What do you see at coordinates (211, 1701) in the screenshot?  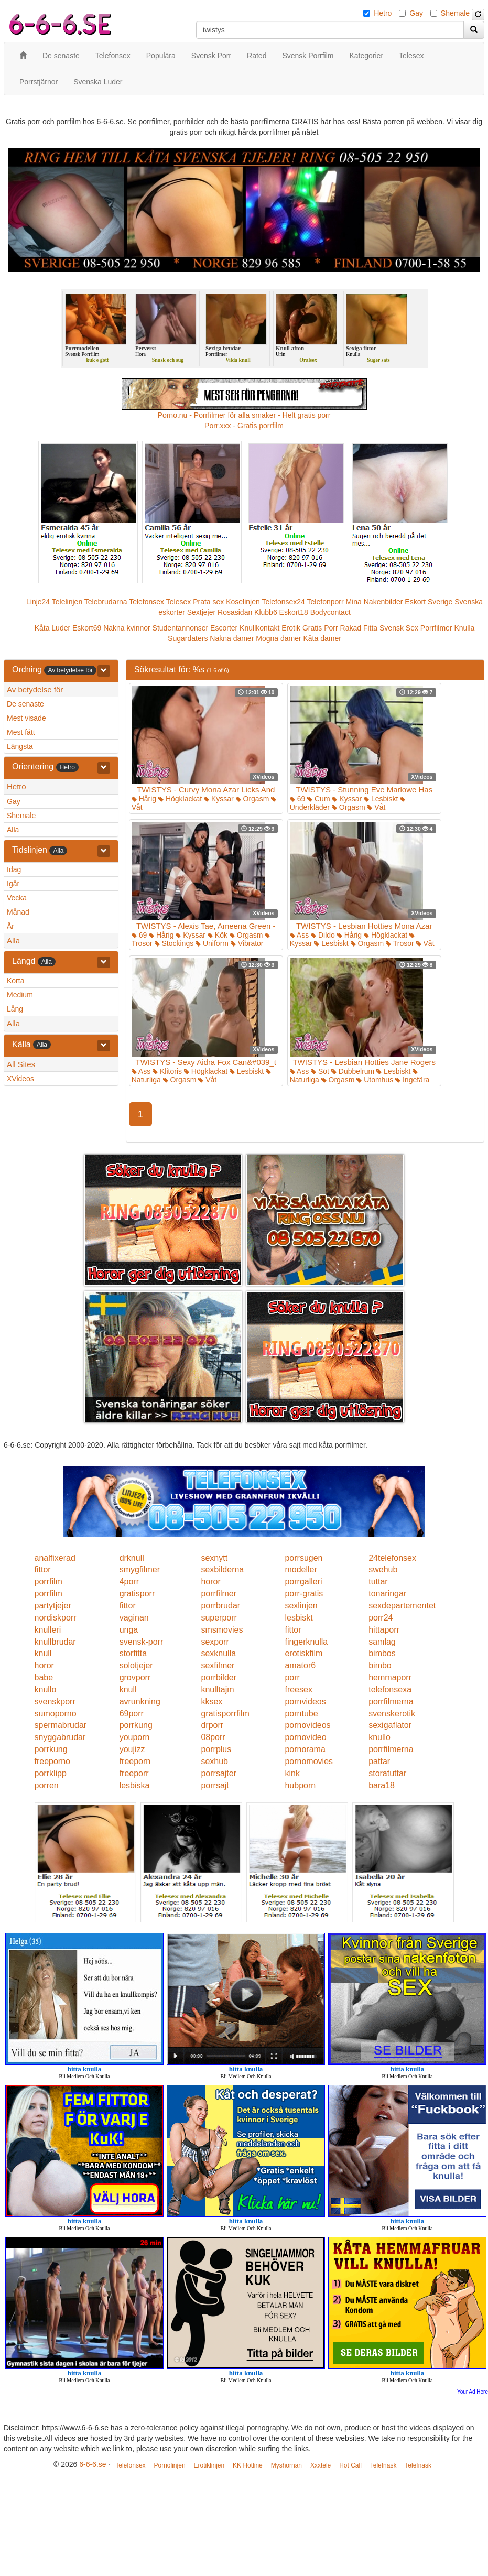 I see `kksex` at bounding box center [211, 1701].